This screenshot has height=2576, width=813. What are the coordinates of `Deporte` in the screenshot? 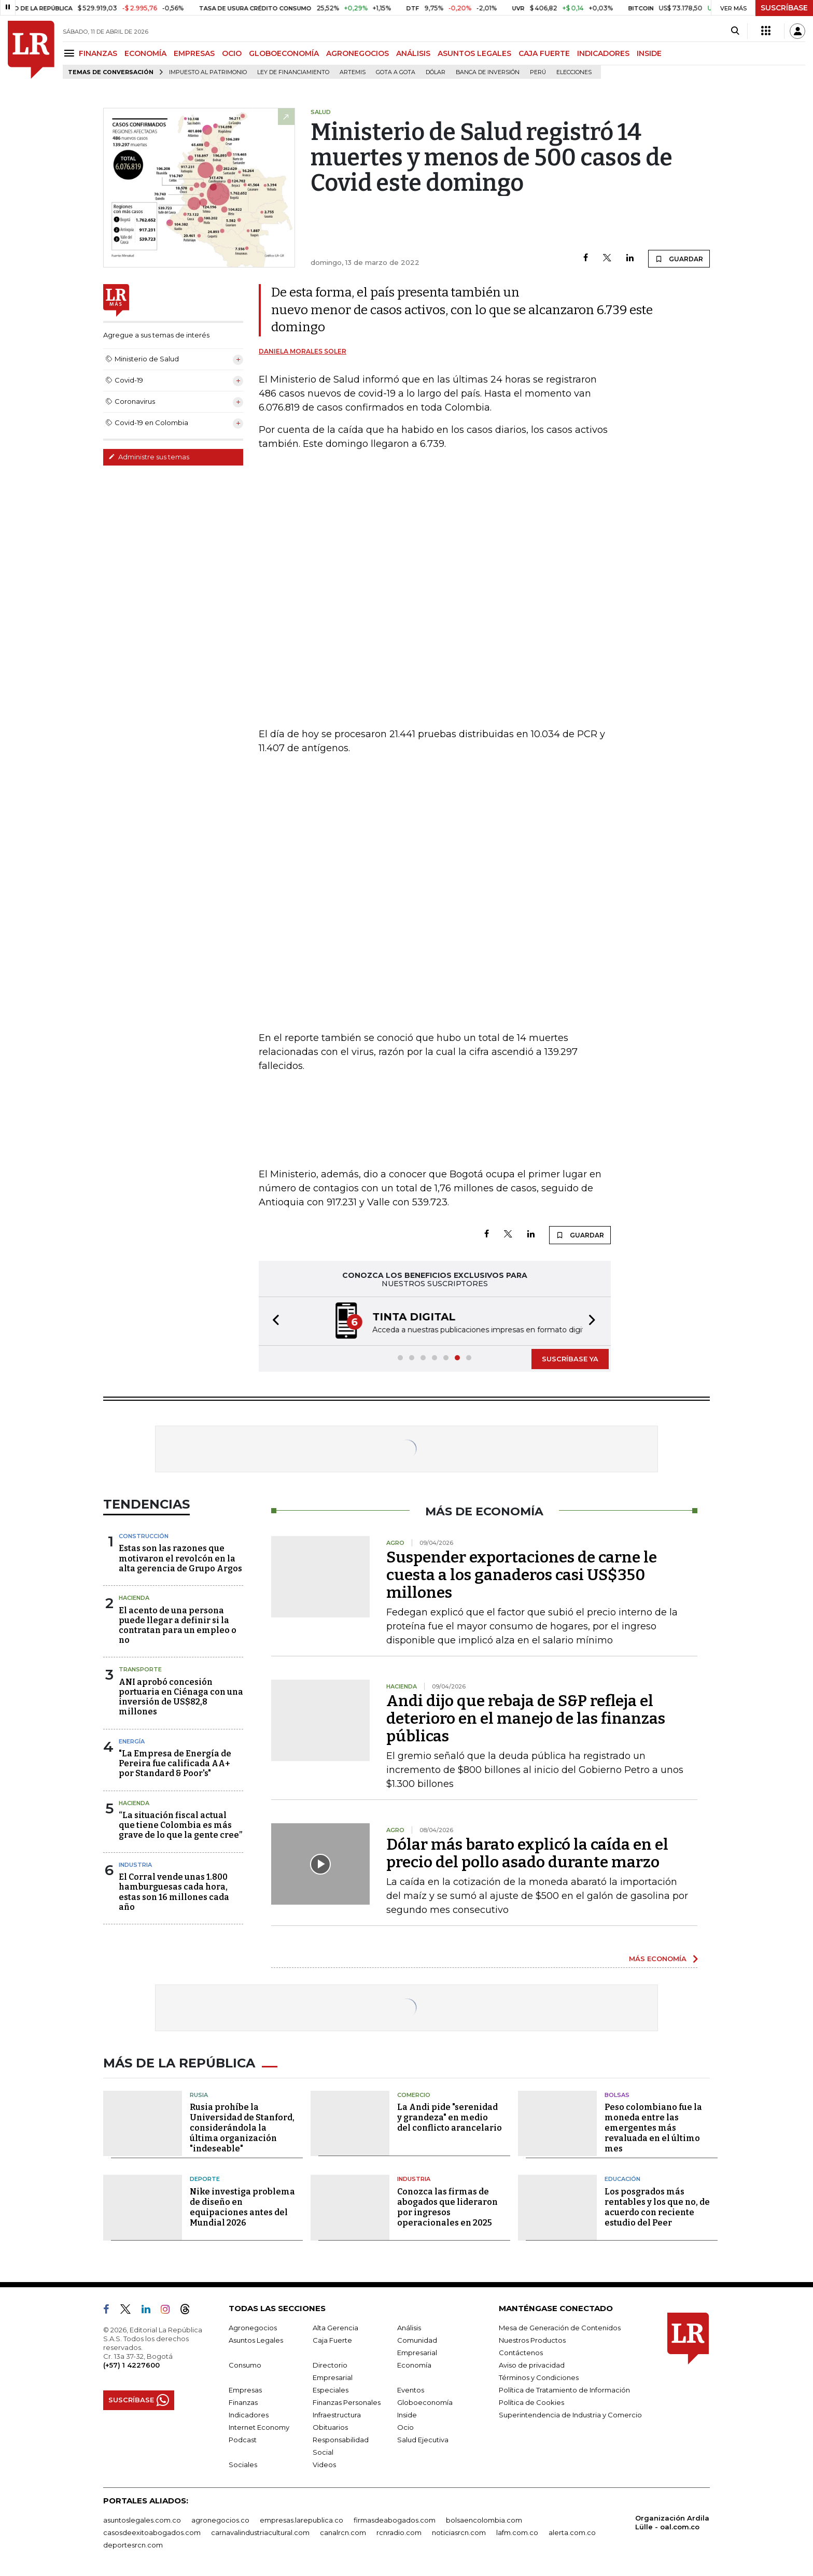 It's located at (205, 2179).